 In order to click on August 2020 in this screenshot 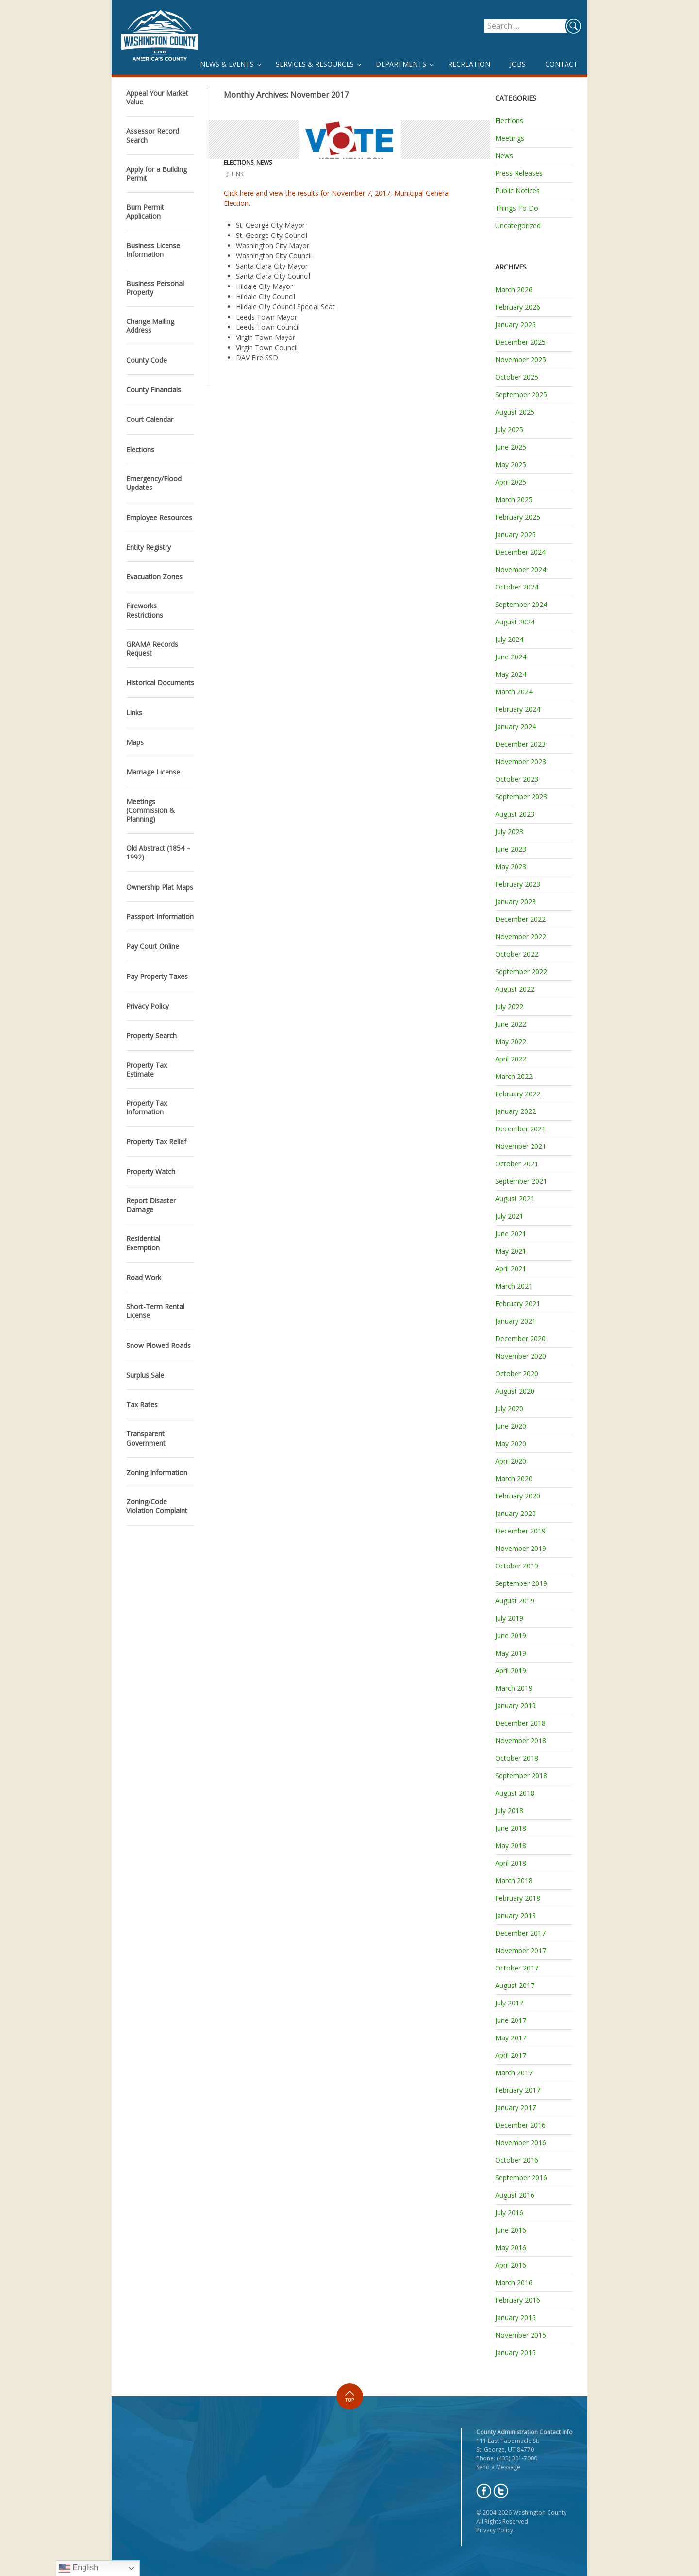, I will do `click(514, 1391)`.